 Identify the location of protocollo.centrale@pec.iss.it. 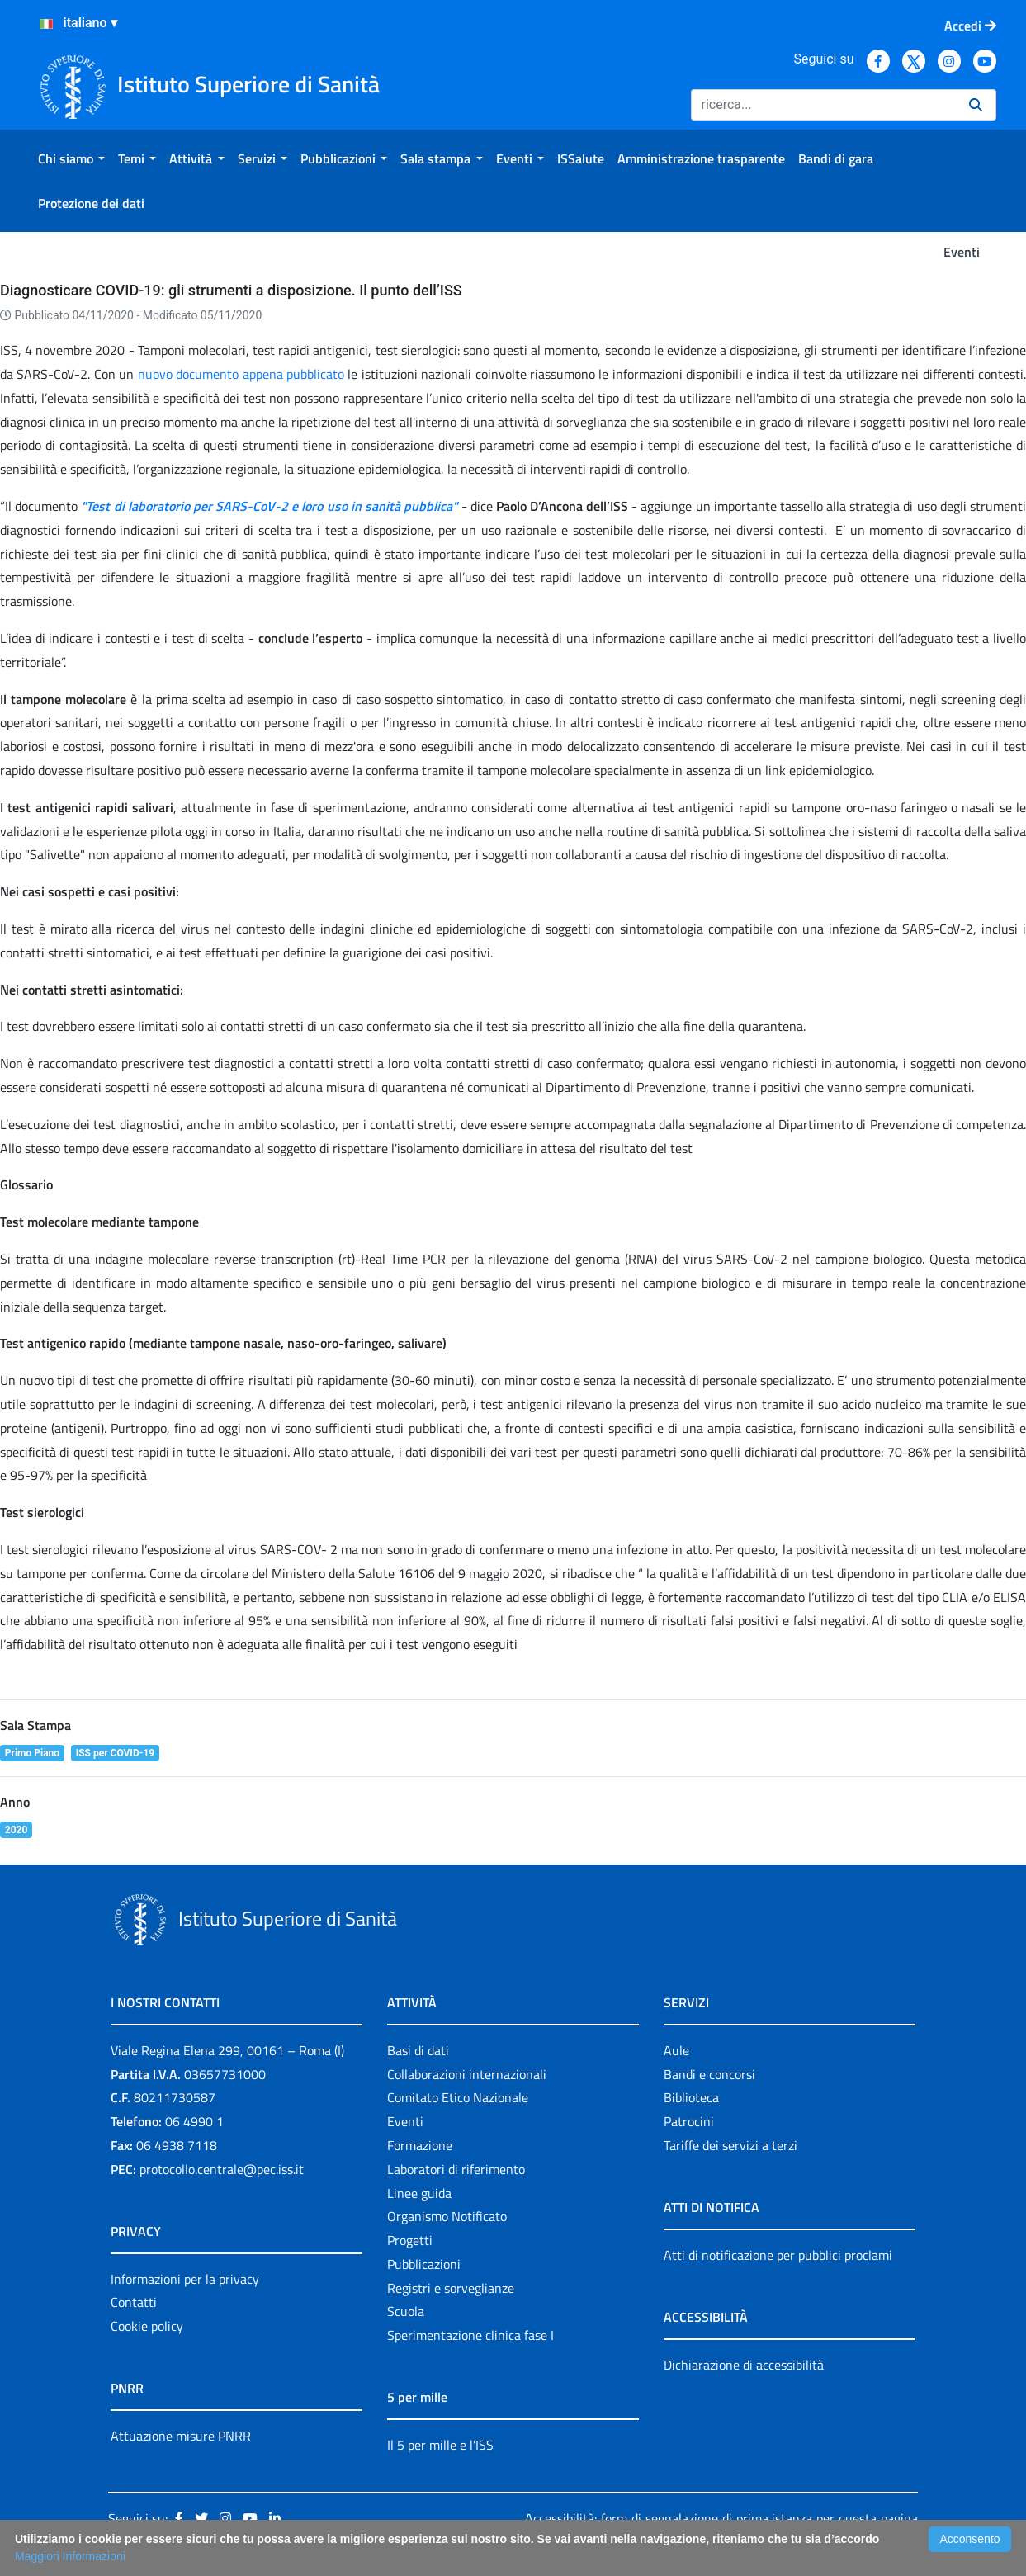
(221, 2169).